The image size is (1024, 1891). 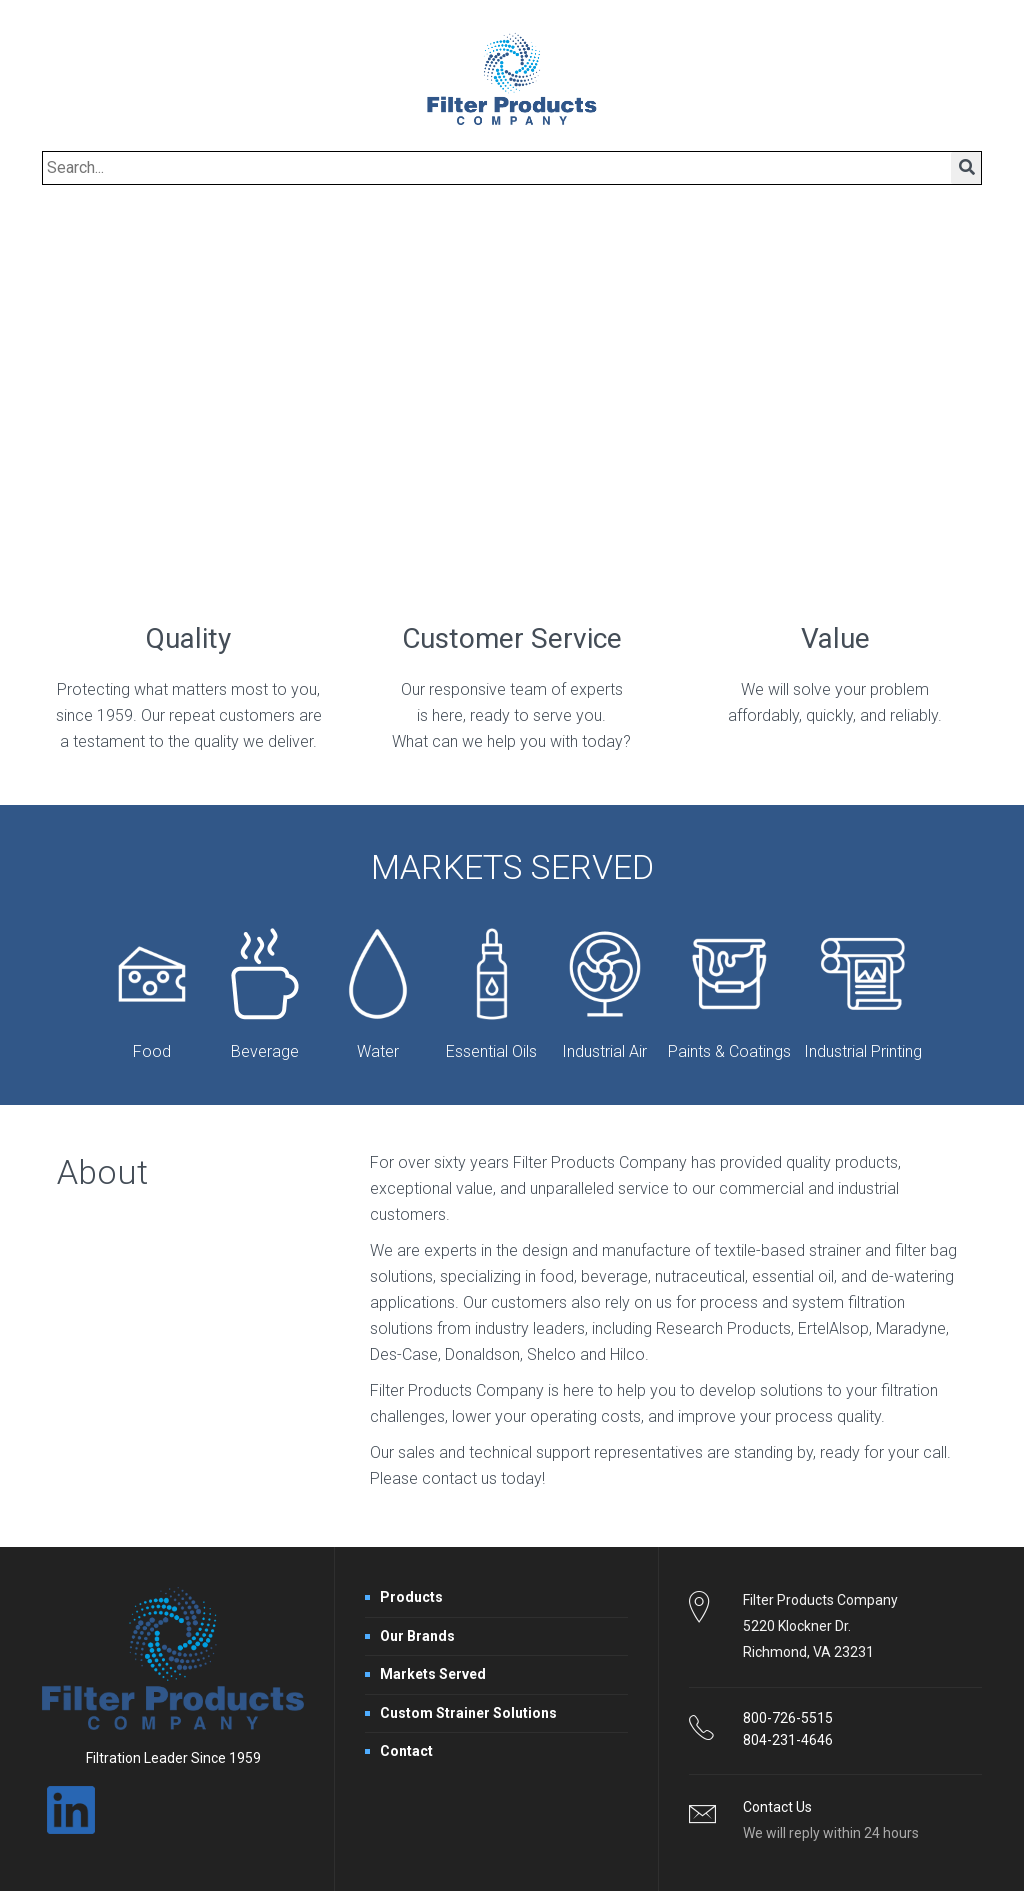 What do you see at coordinates (406, 1751) in the screenshot?
I see `Contact` at bounding box center [406, 1751].